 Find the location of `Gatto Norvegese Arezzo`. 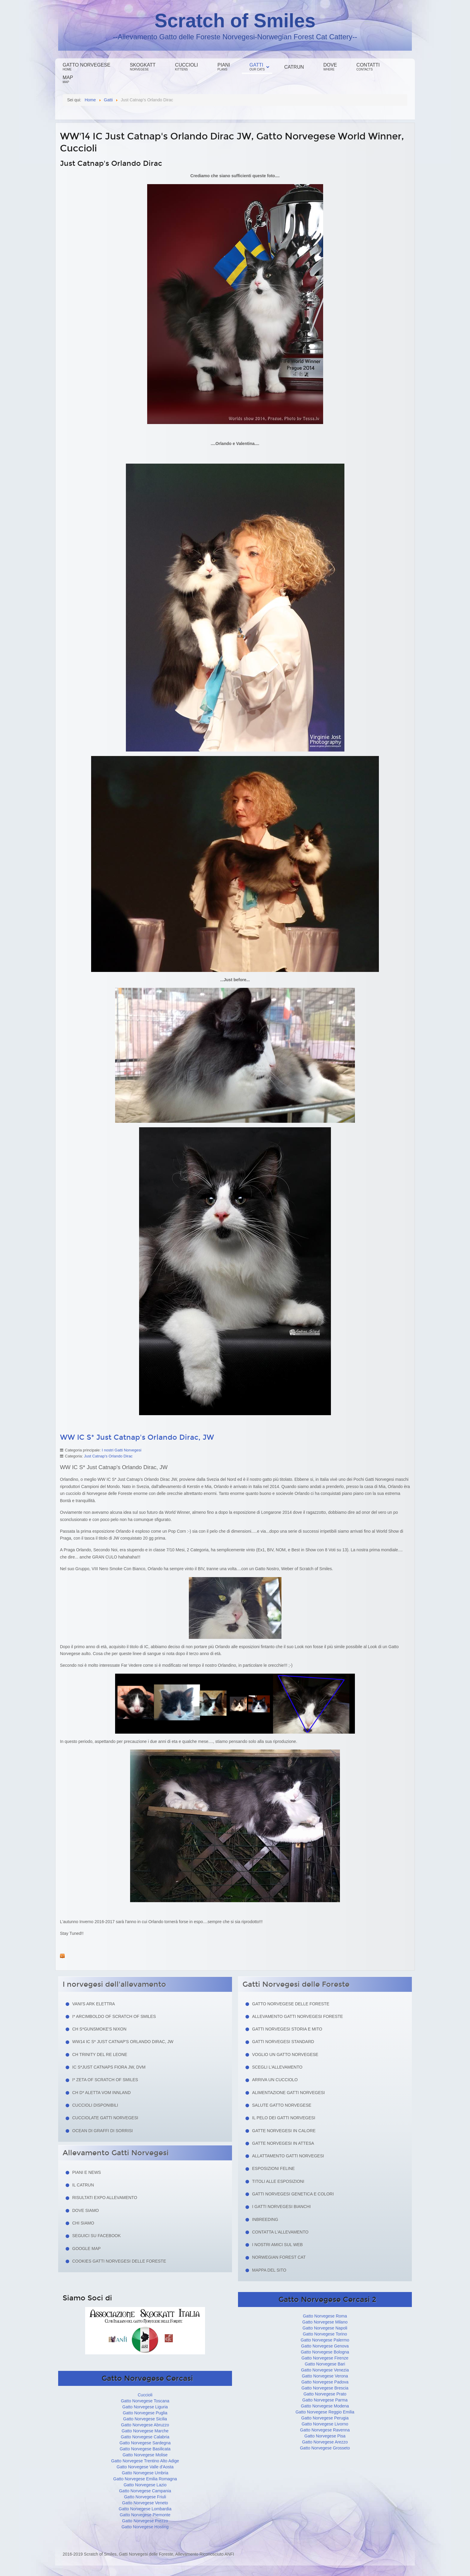

Gatto Norvegese Arezzo is located at coordinates (325, 2442).